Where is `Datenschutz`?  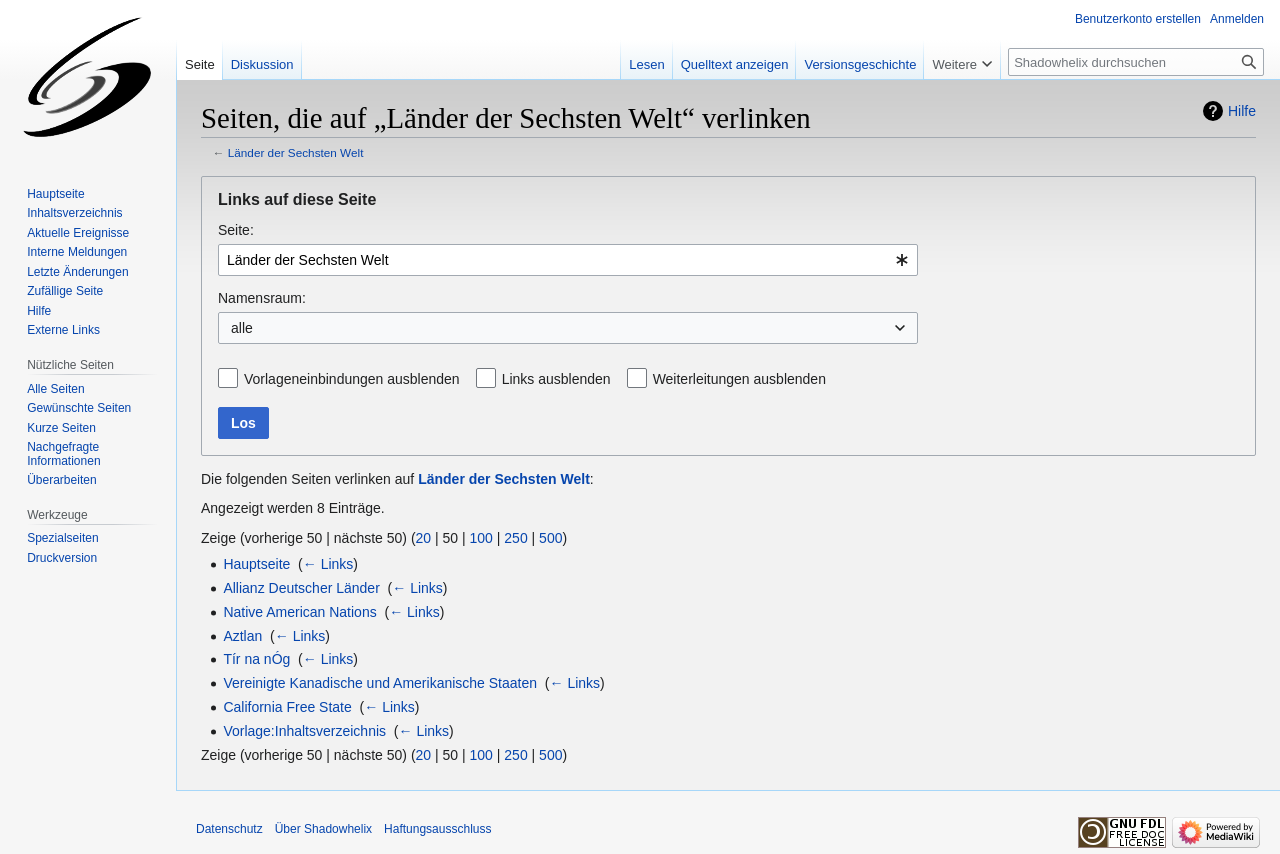 Datenschutz is located at coordinates (229, 829).